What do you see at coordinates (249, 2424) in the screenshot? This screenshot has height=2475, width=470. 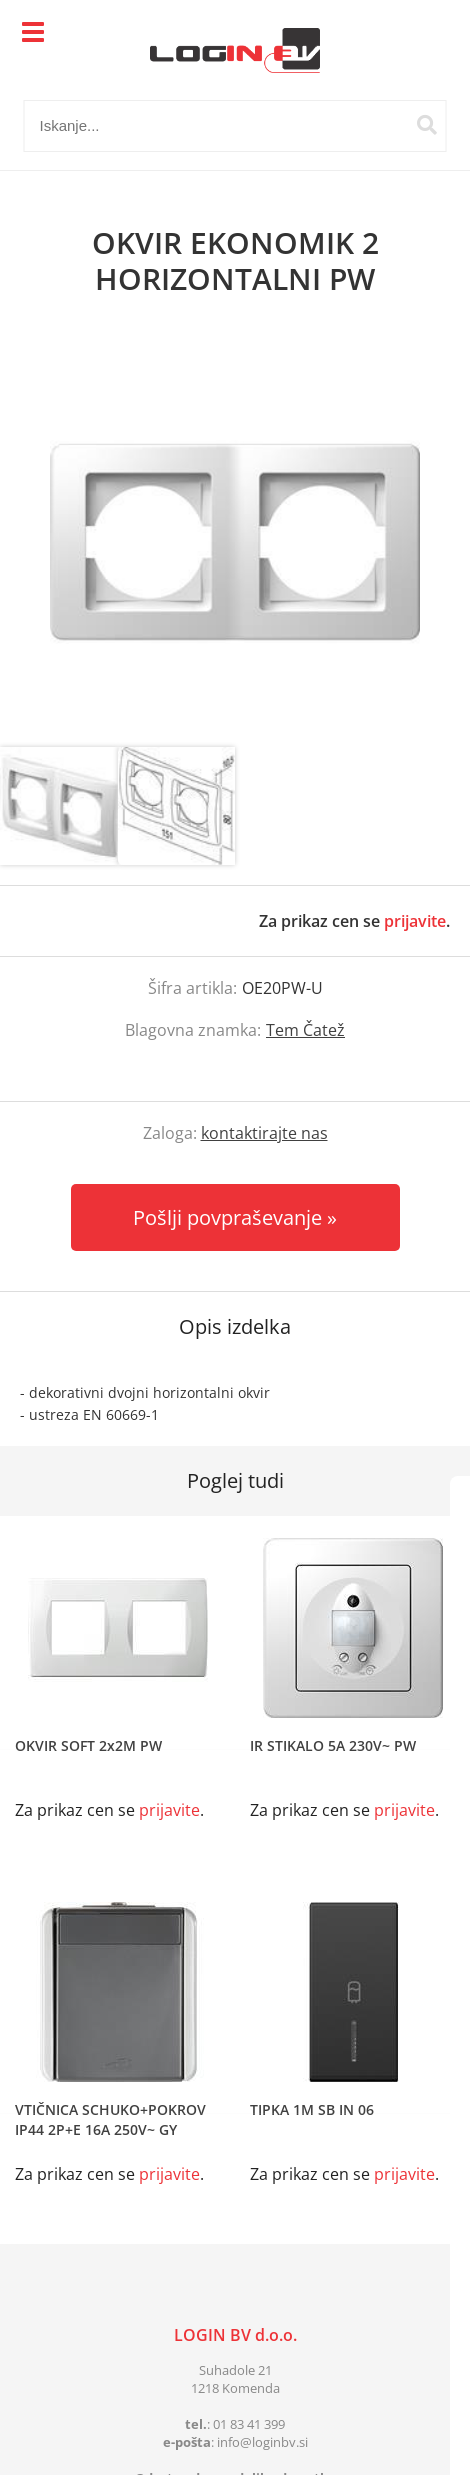 I see `01 83 41 399` at bounding box center [249, 2424].